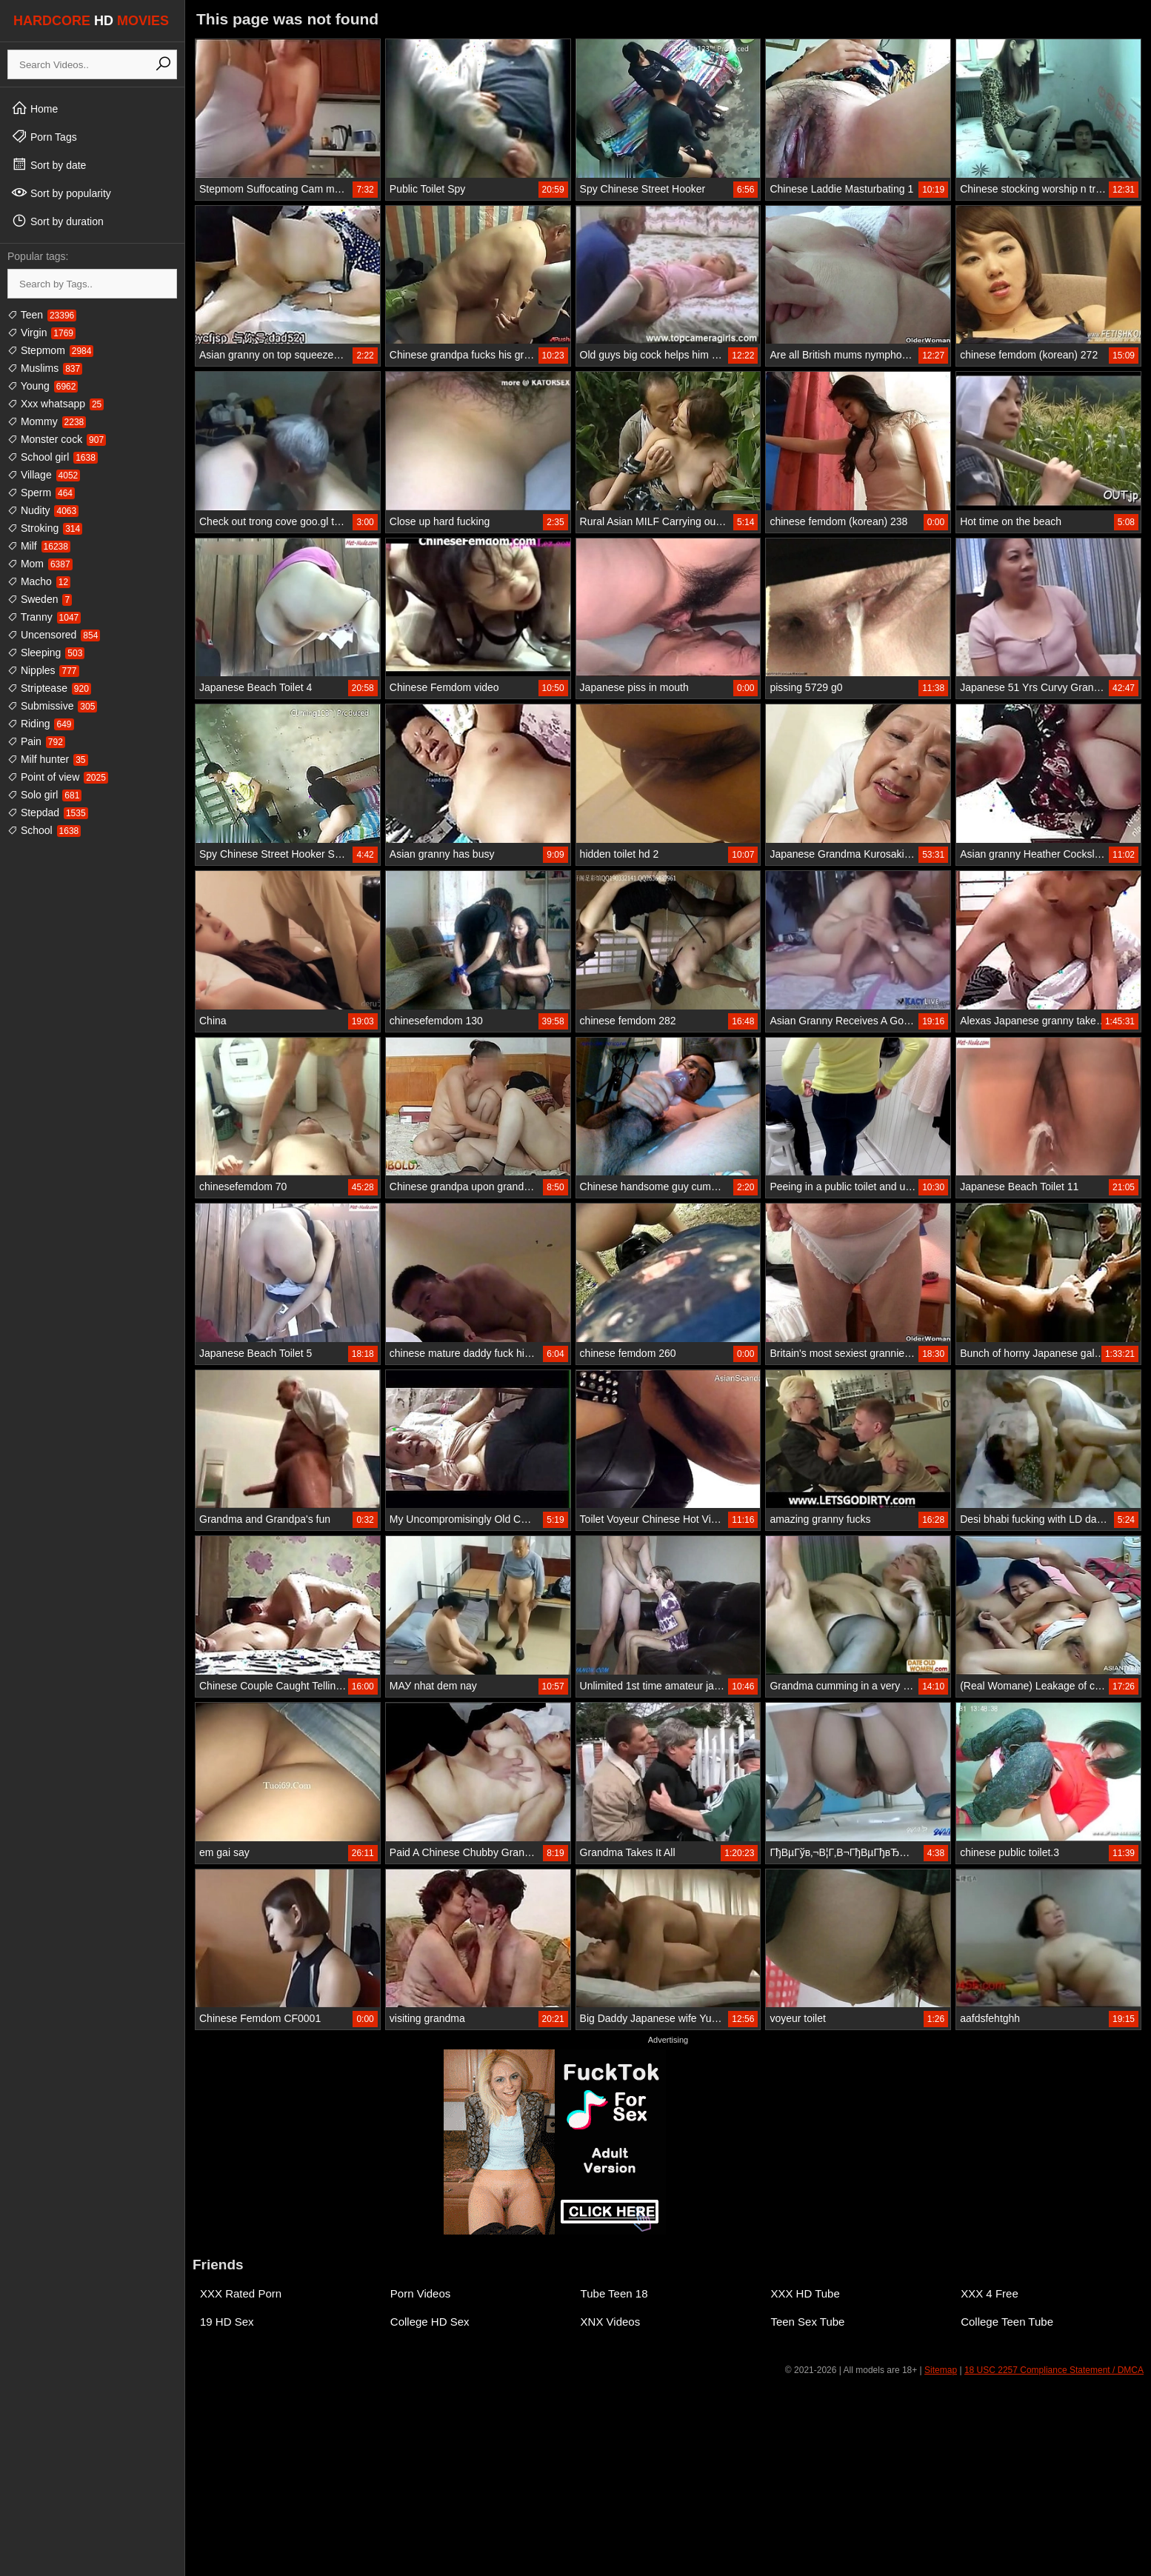  Describe the element at coordinates (1054, 2370) in the screenshot. I see `18 USC 2257 Compliance Statement / DMCA` at that location.